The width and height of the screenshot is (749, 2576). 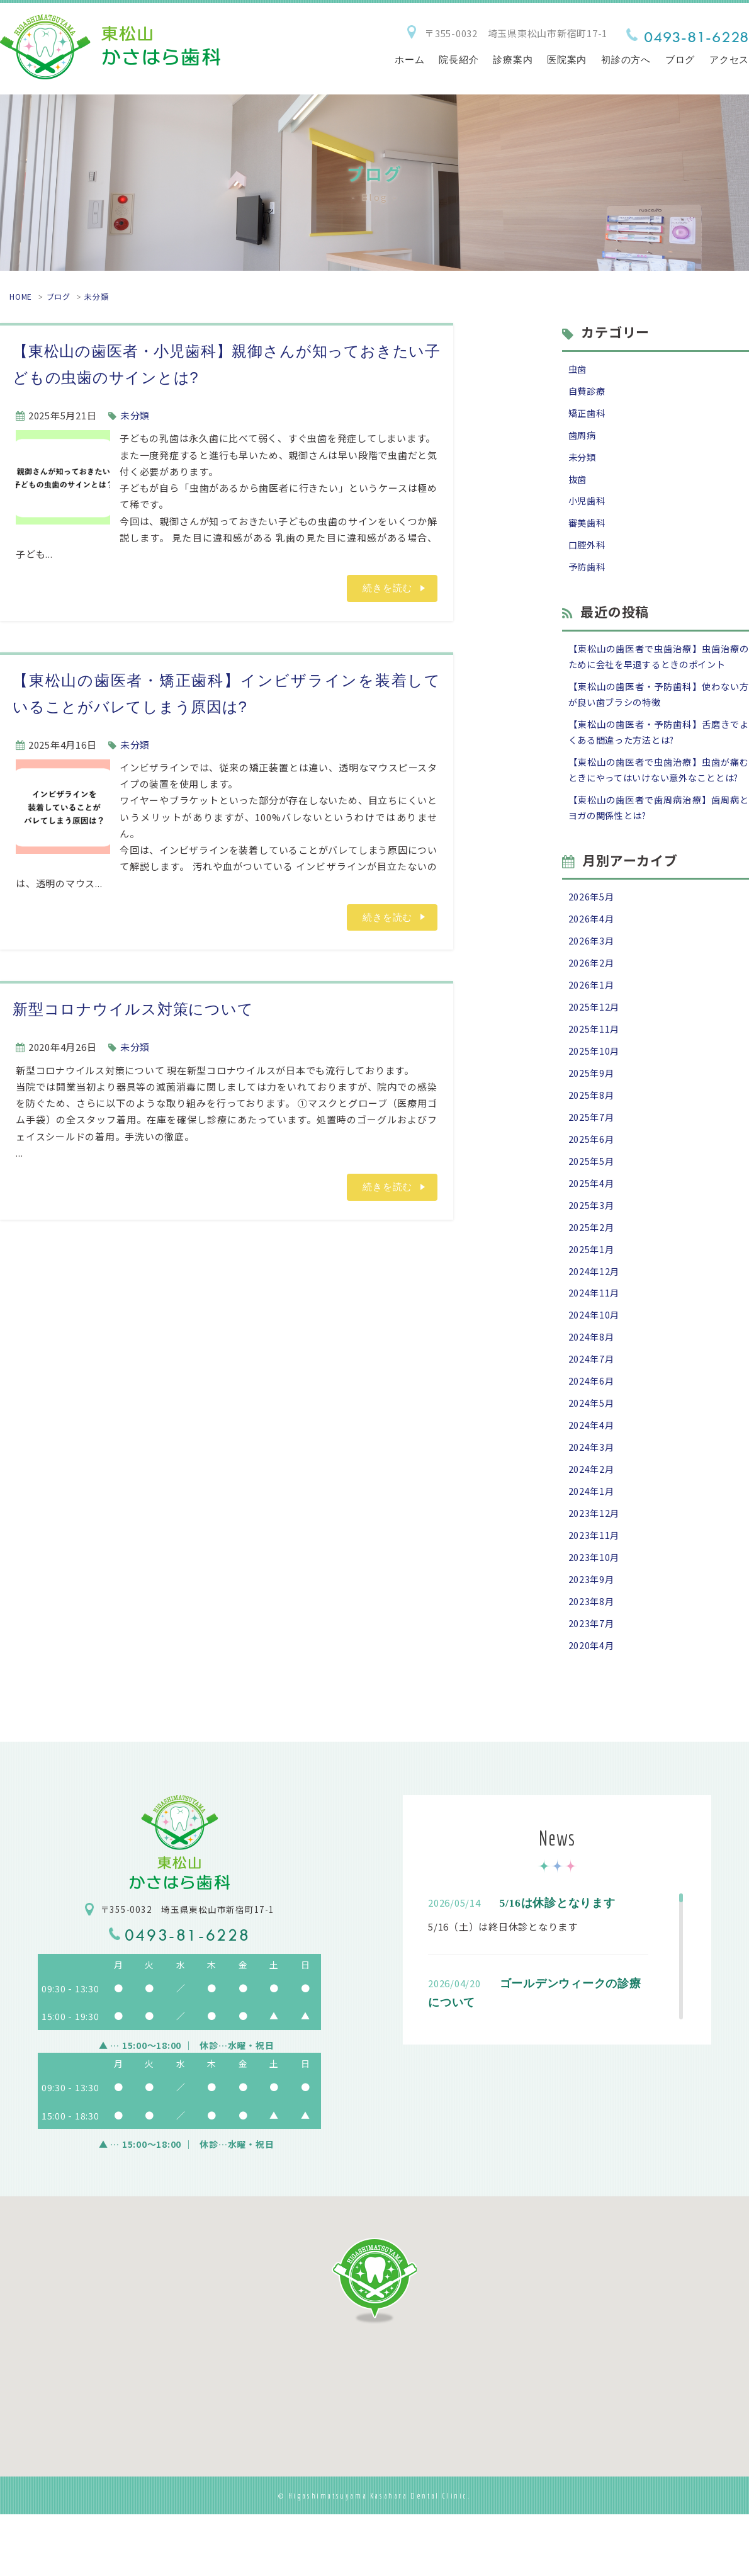 I want to click on 2025年6月, so click(x=592, y=1181).